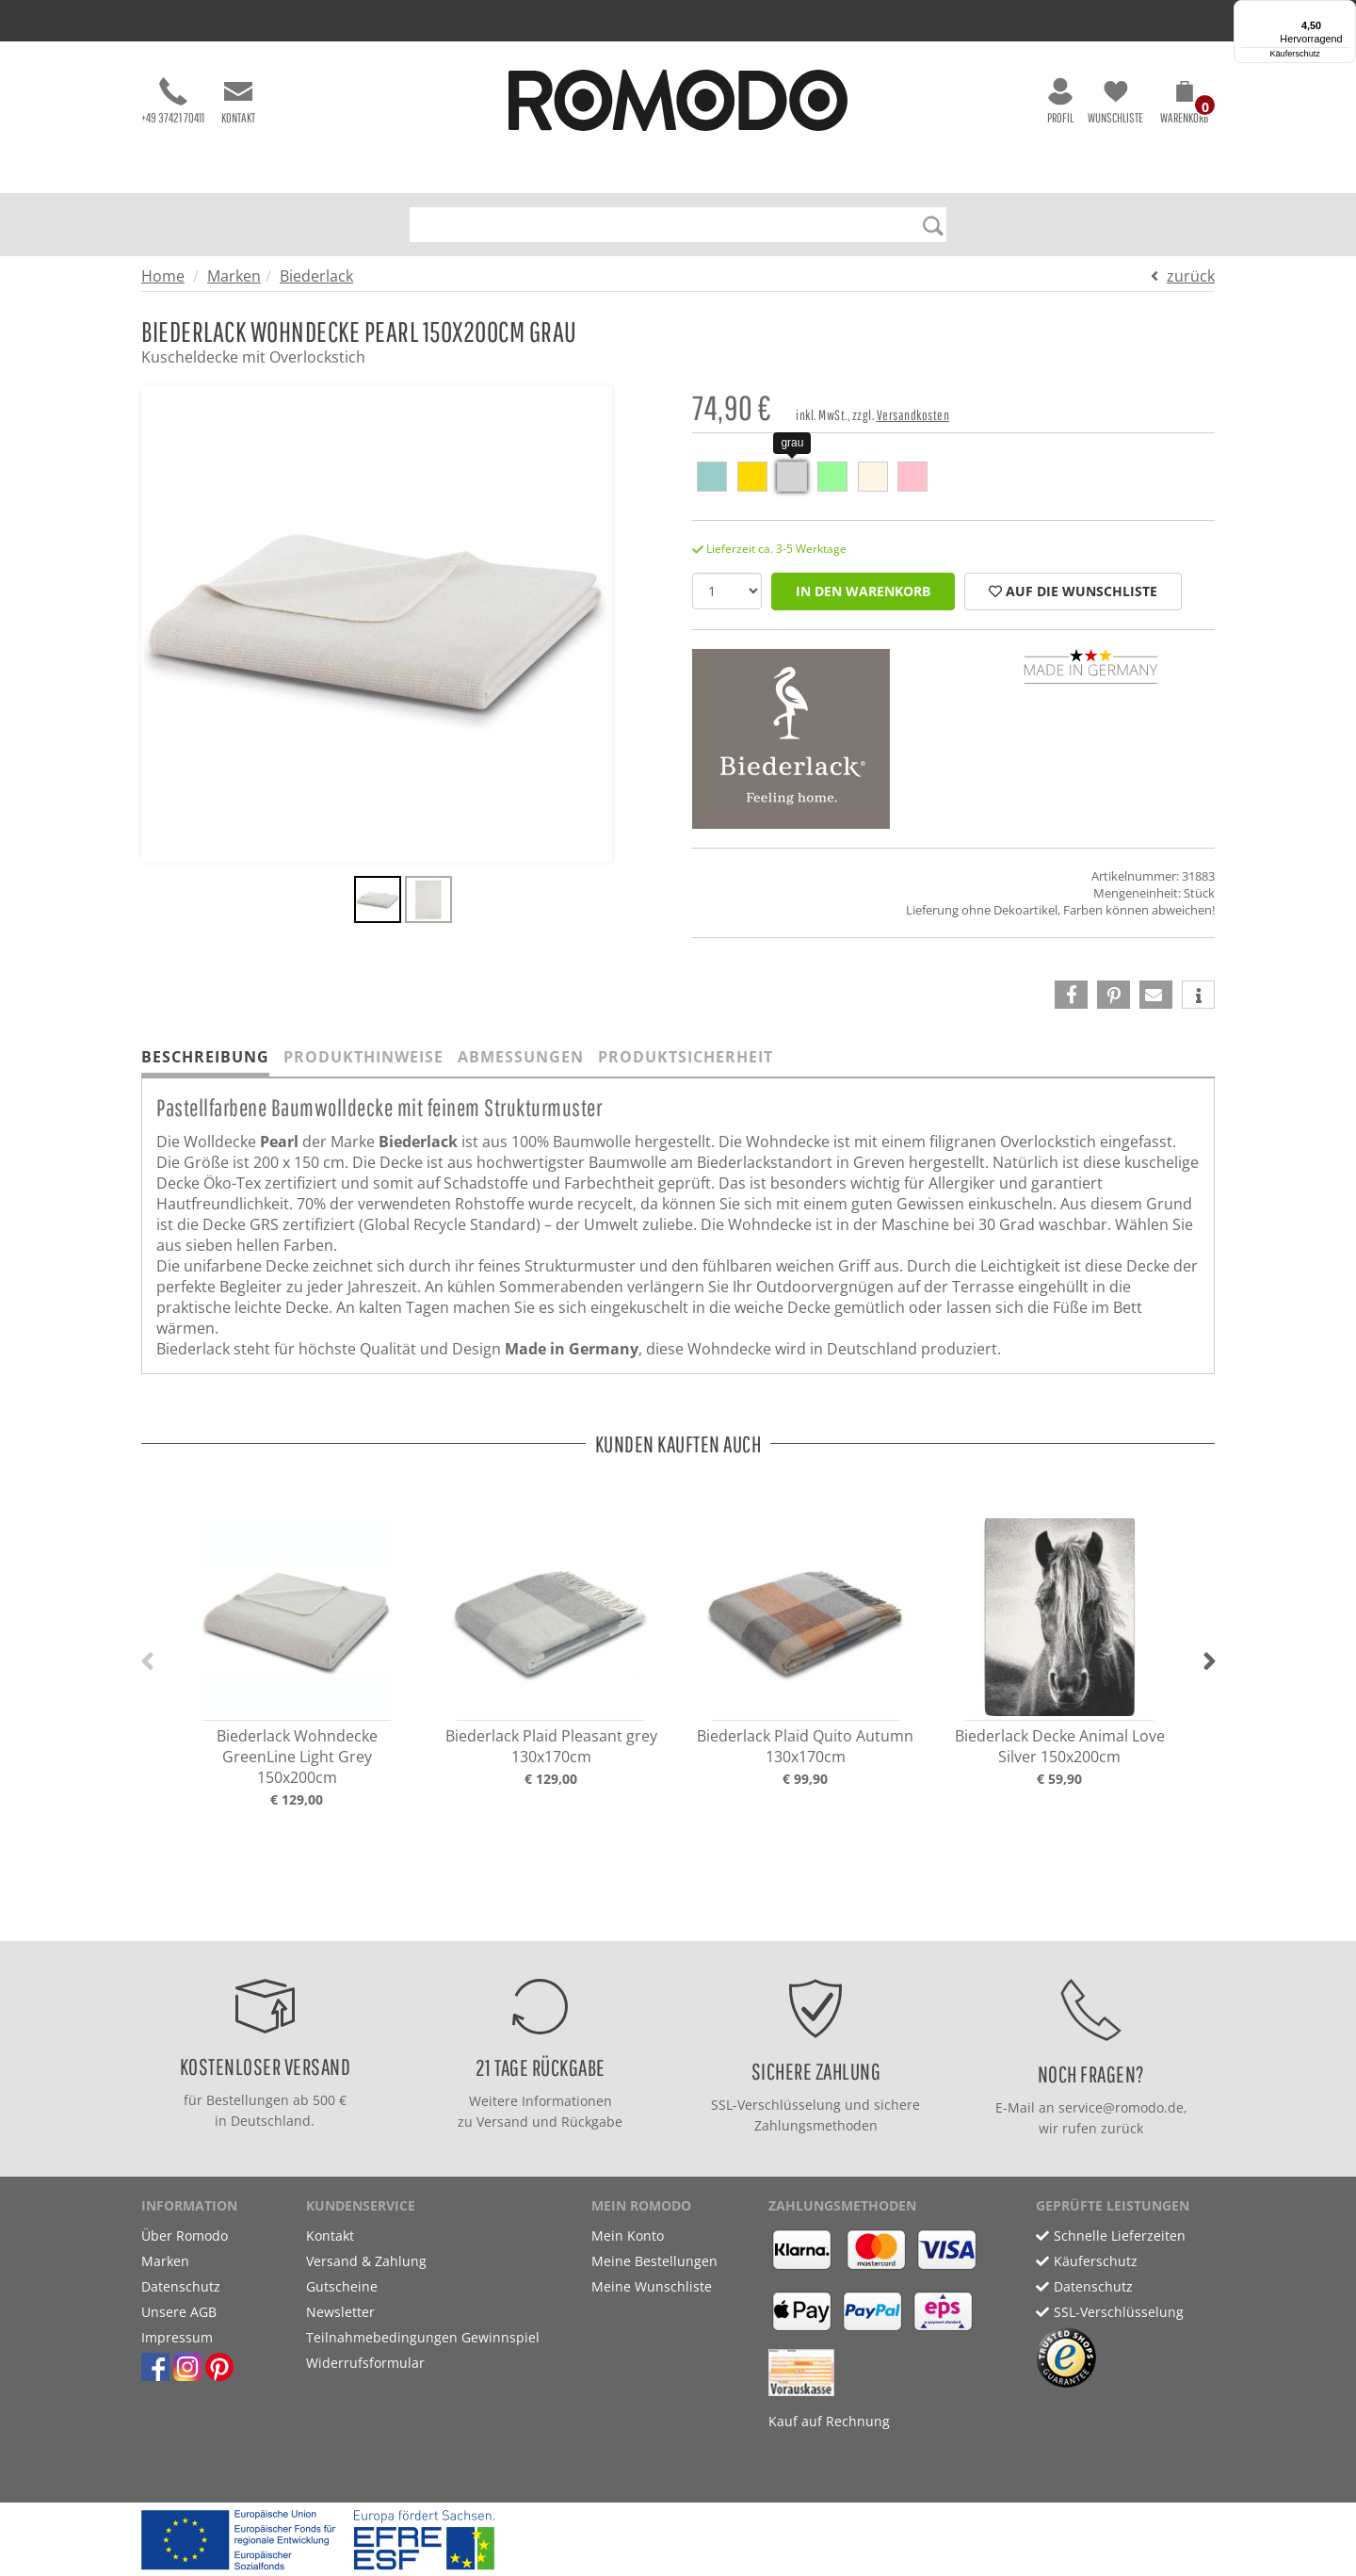 This screenshot has height=2576, width=1356. I want to click on Kontakt, so click(238, 101).